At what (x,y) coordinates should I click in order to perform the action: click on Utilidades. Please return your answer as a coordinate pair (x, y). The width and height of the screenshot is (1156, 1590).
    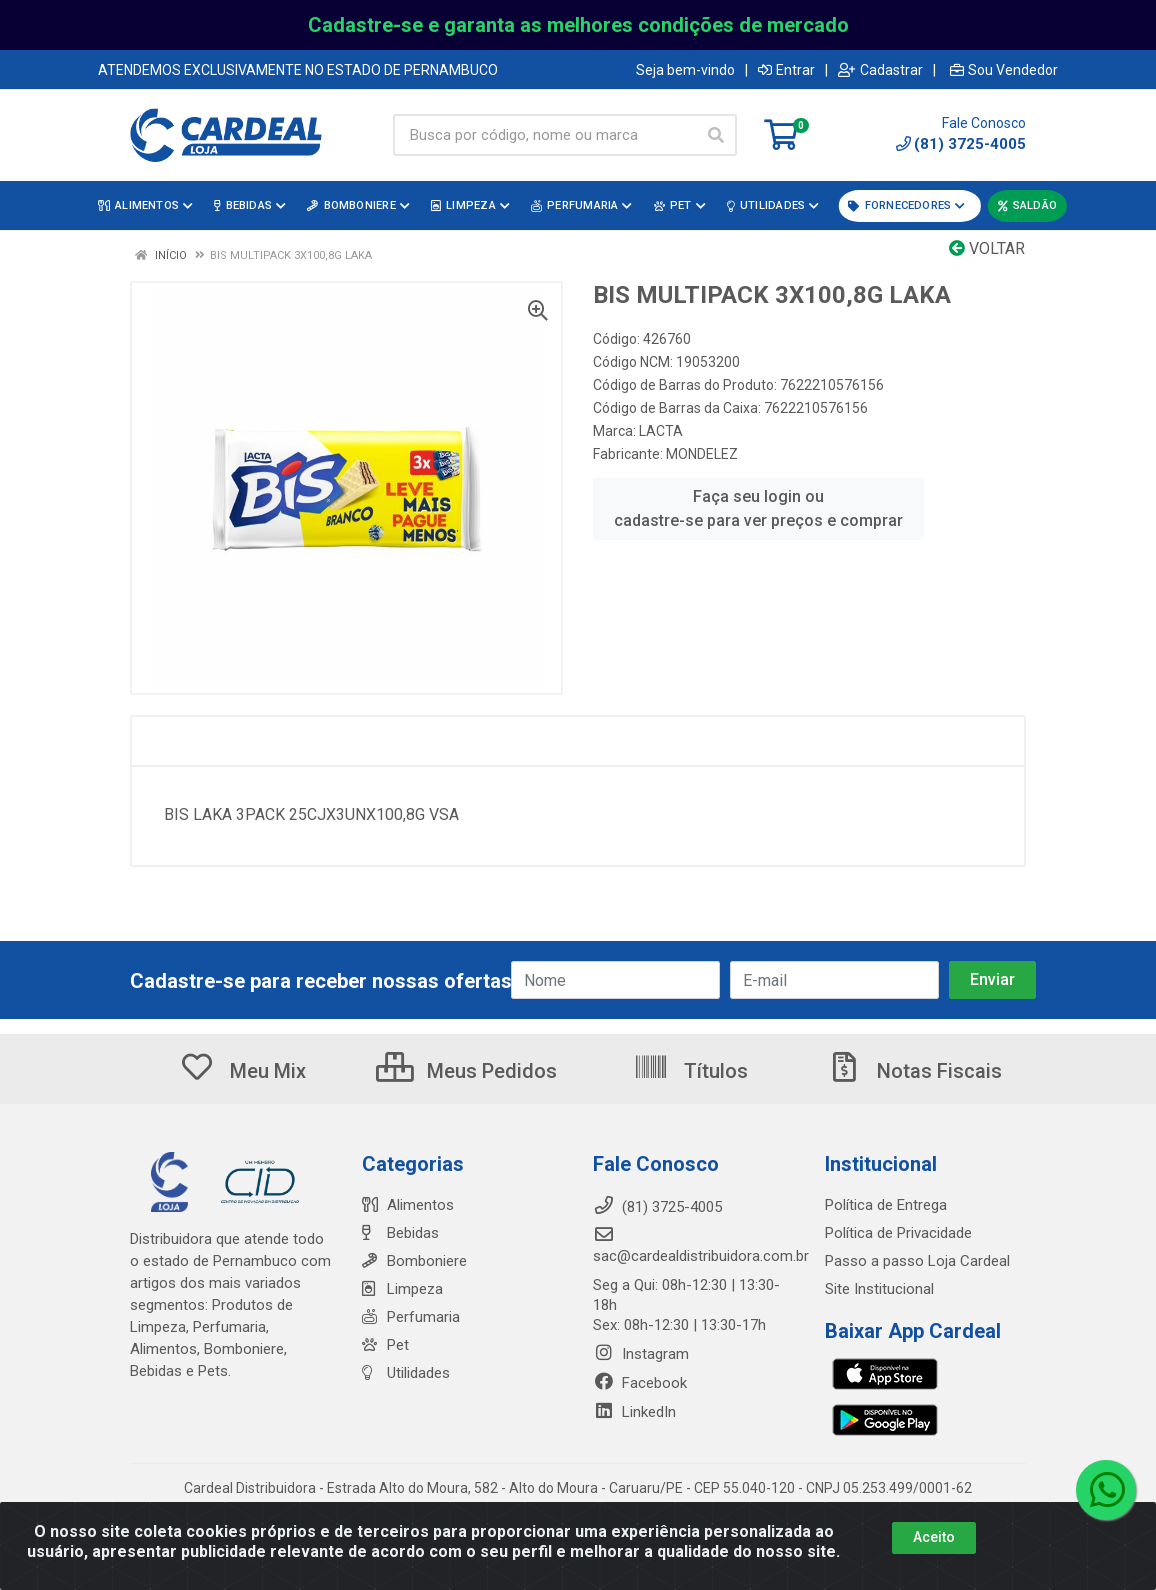
    Looking at the image, I should click on (406, 1373).